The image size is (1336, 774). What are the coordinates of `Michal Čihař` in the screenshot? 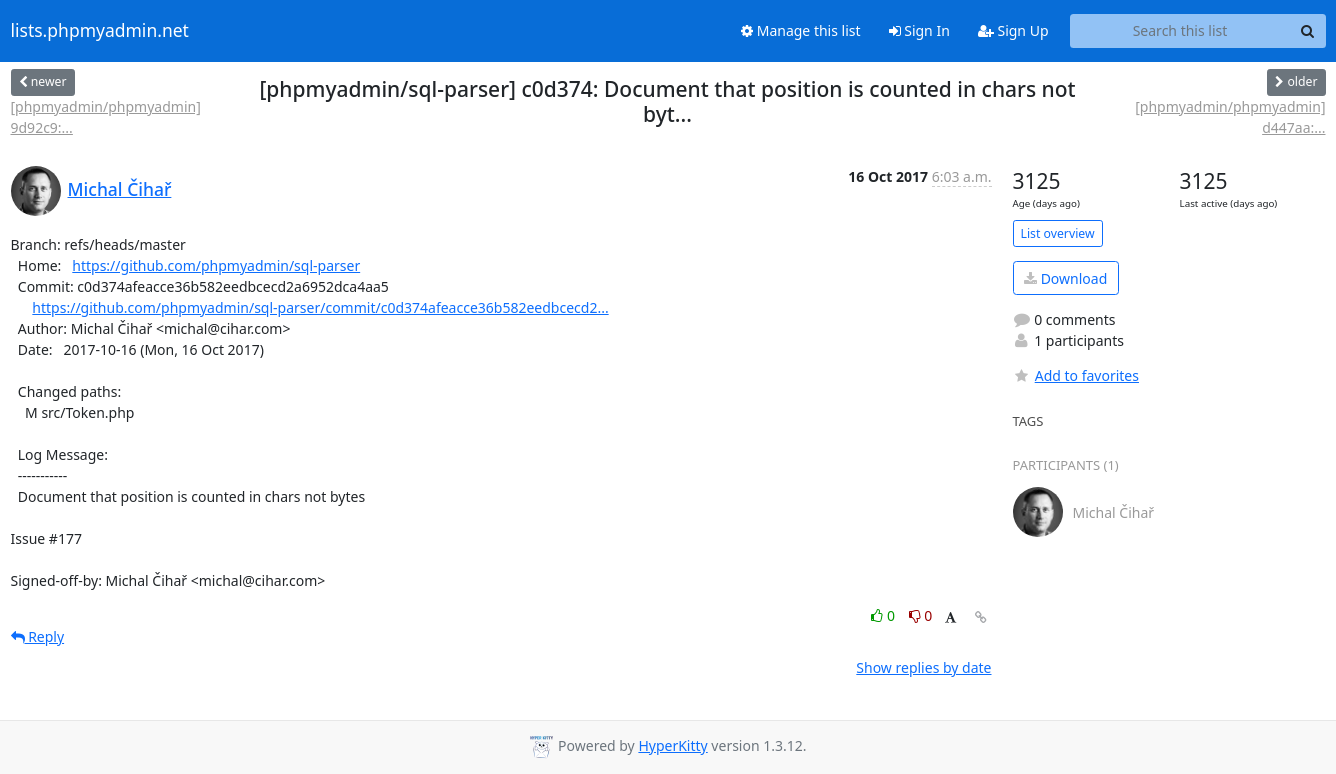 It's located at (120, 189).